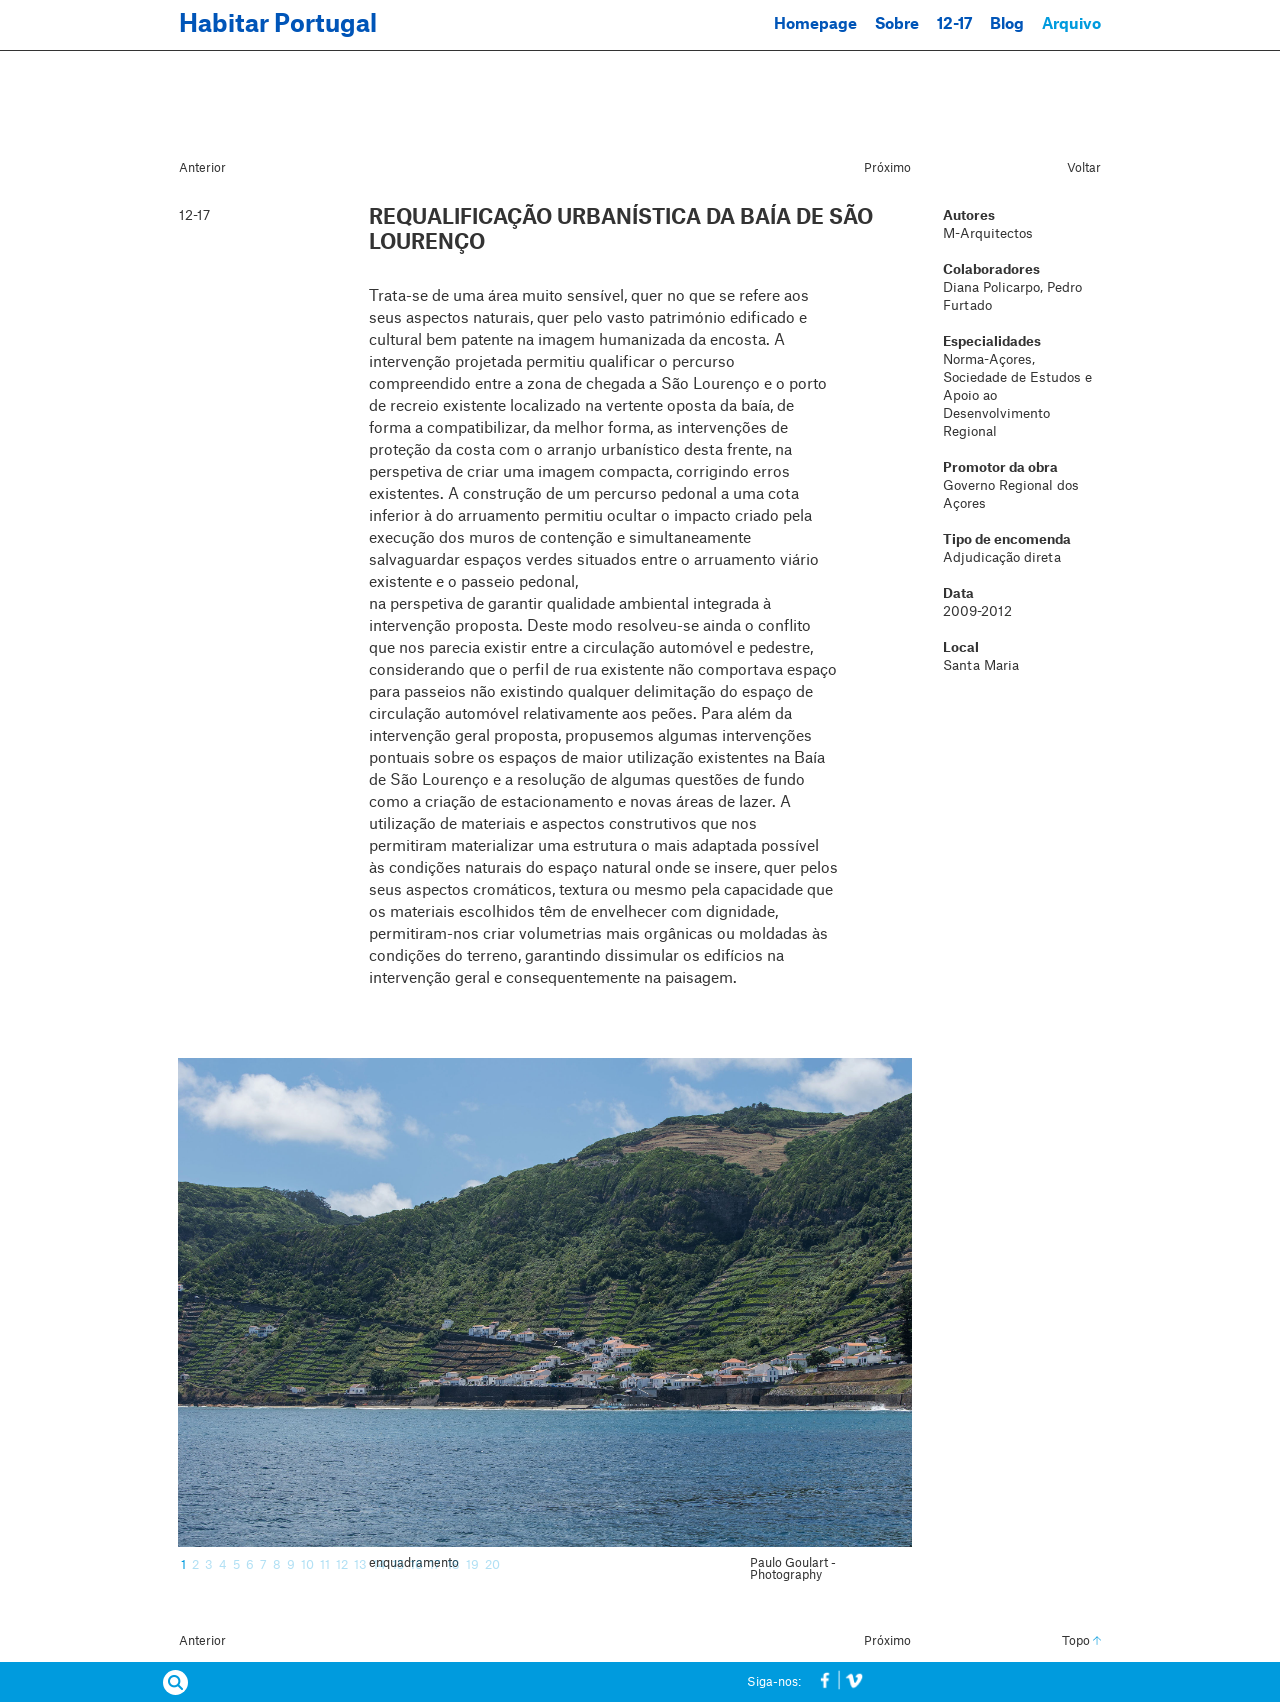 The height and width of the screenshot is (1702, 1280). Describe the element at coordinates (379, 1565) in the screenshot. I see `14` at that location.